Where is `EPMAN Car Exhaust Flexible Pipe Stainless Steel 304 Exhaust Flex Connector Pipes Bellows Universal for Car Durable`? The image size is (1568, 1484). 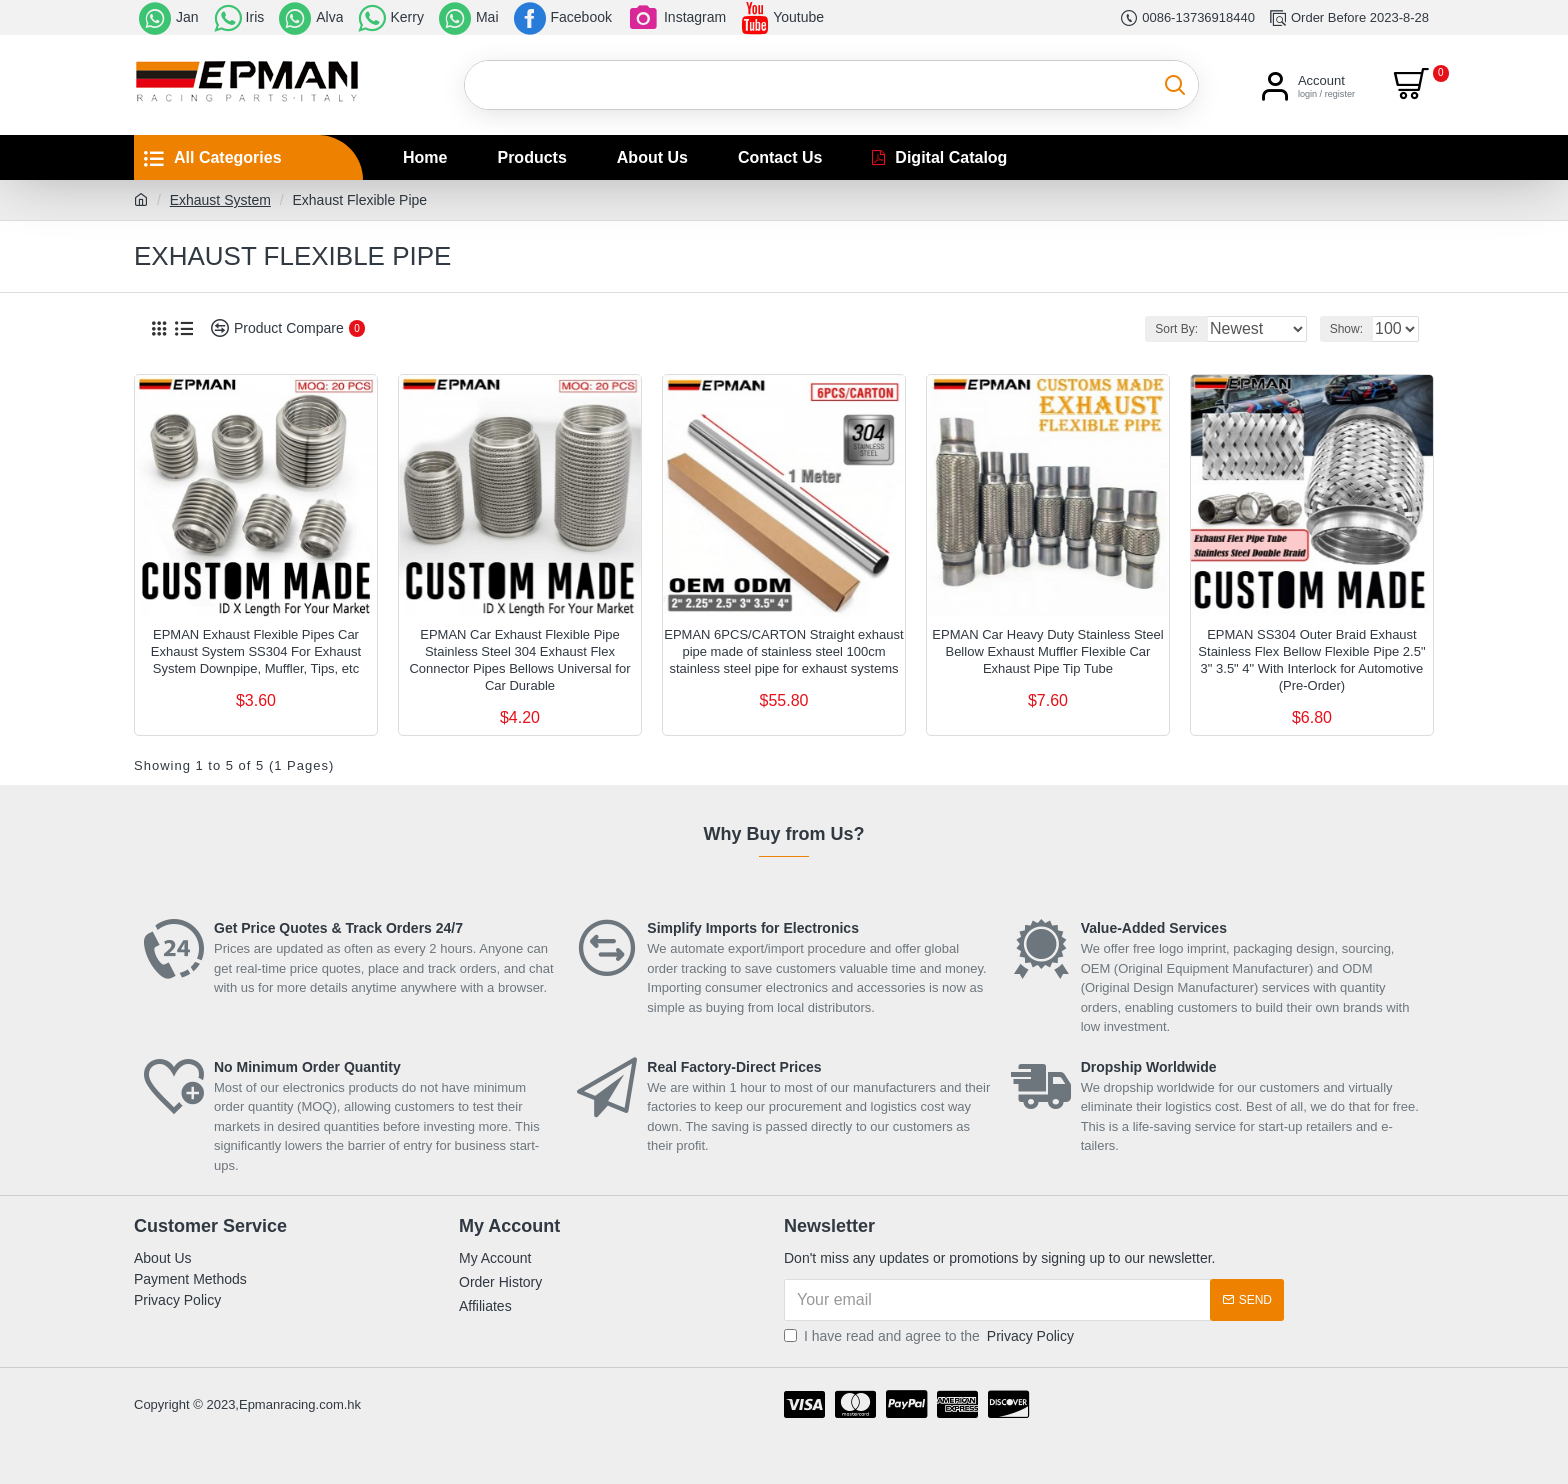
EPMAN Car Exhaust Flexible Pipe Stainless Steel 304 Exhaust Flex Connector Pipes Bellows Universal for Car Durable is located at coordinates (519, 660).